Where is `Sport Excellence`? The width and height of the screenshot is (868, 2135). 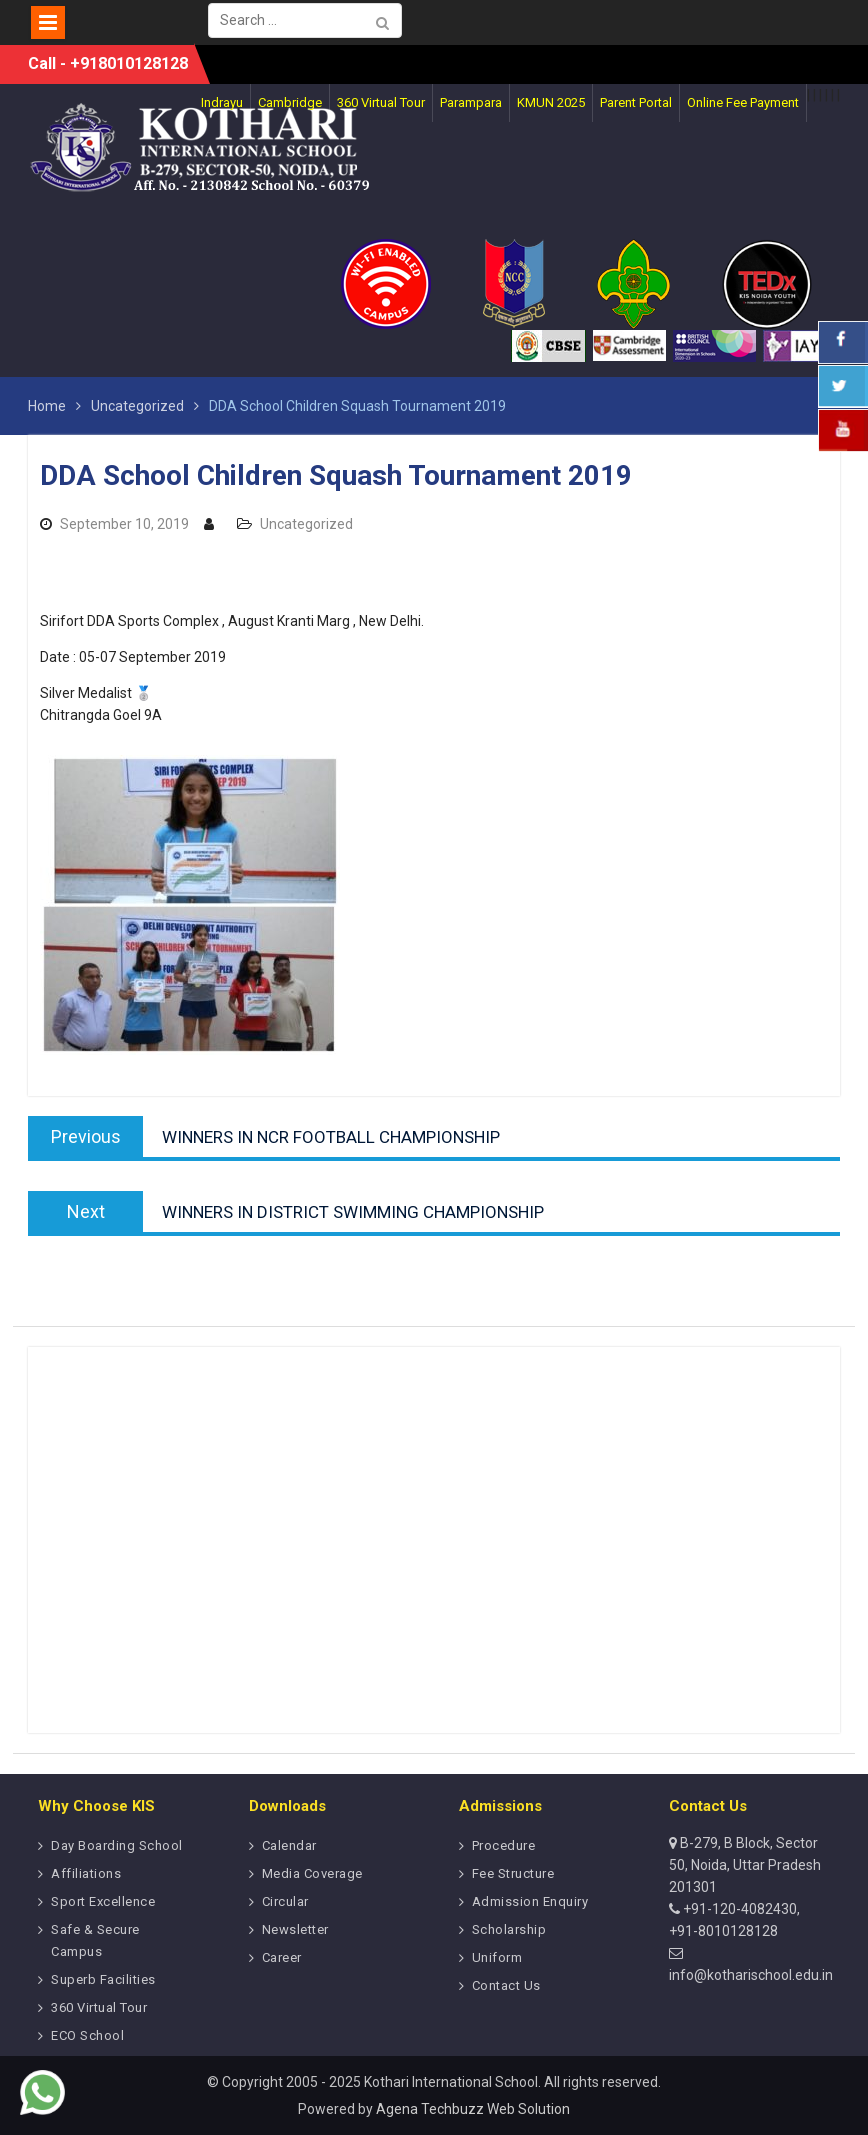 Sport Excellence is located at coordinates (103, 1901).